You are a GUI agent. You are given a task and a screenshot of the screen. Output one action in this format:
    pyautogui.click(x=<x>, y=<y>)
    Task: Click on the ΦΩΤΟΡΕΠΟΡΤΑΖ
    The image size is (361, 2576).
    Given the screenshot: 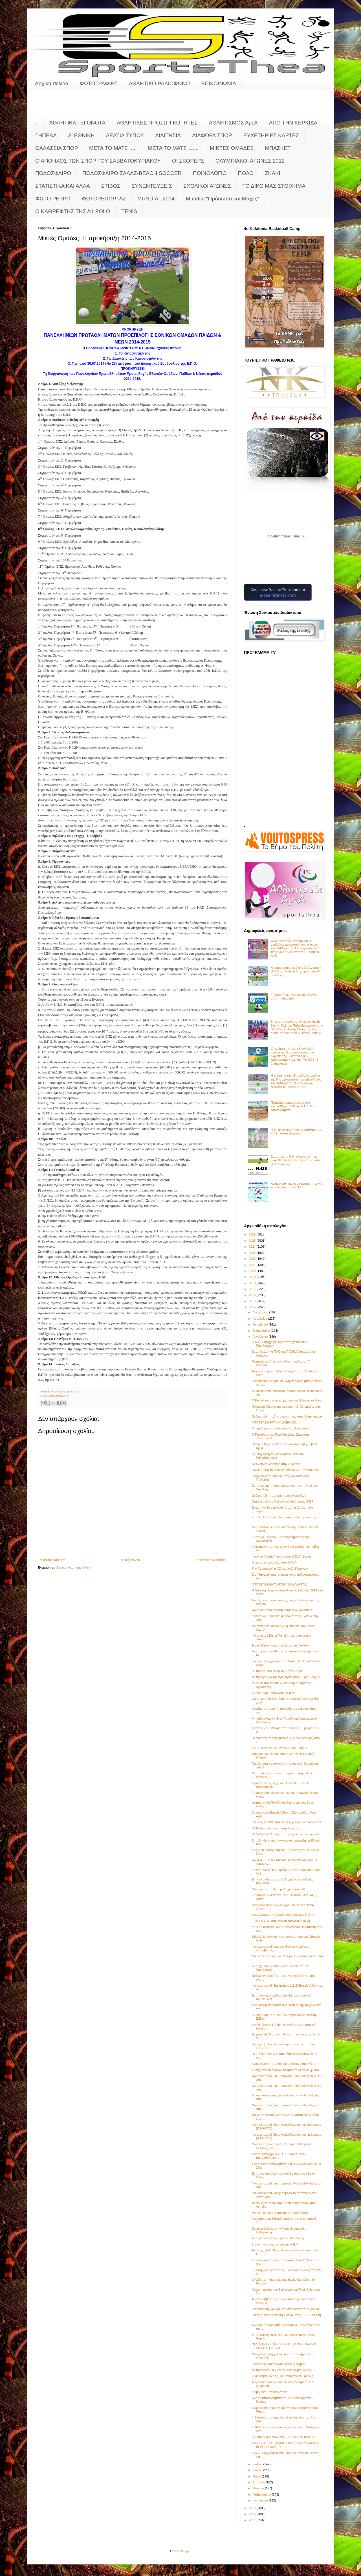 What is the action you would take?
    pyautogui.click(x=104, y=199)
    